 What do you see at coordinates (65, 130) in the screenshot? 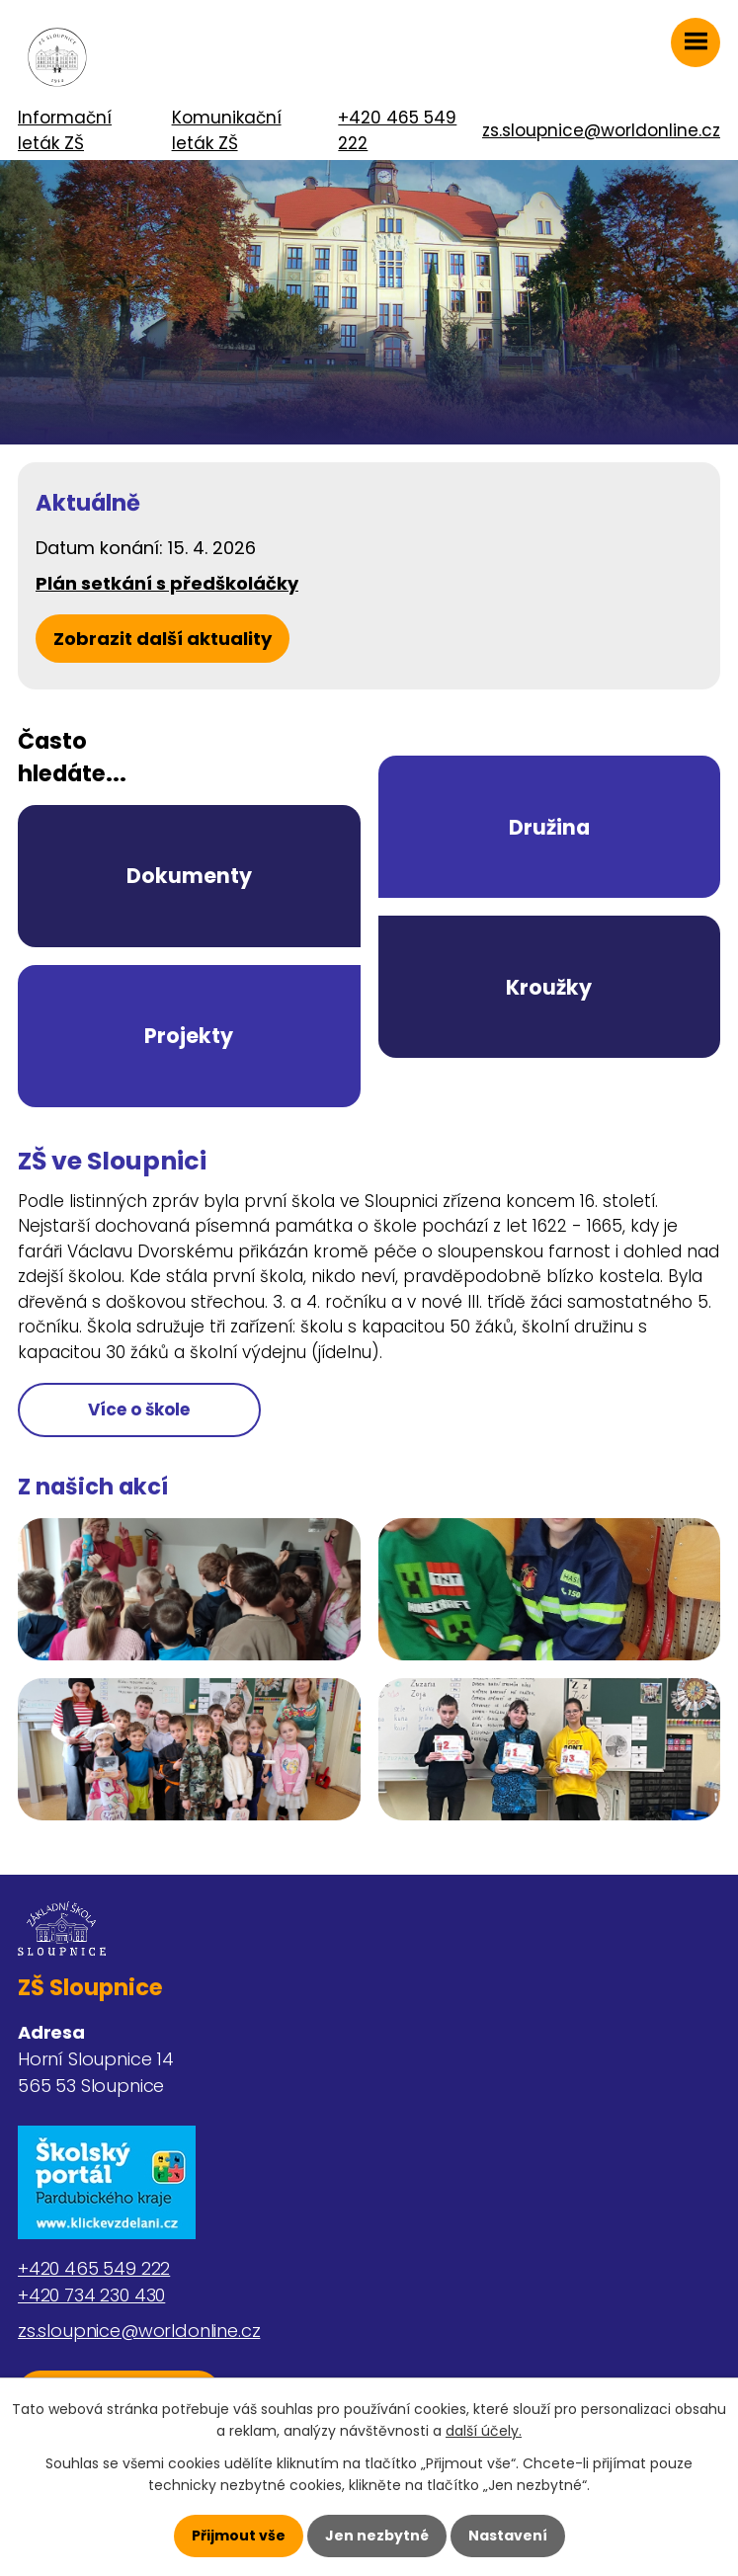
I see `Informační leták ZŠ` at bounding box center [65, 130].